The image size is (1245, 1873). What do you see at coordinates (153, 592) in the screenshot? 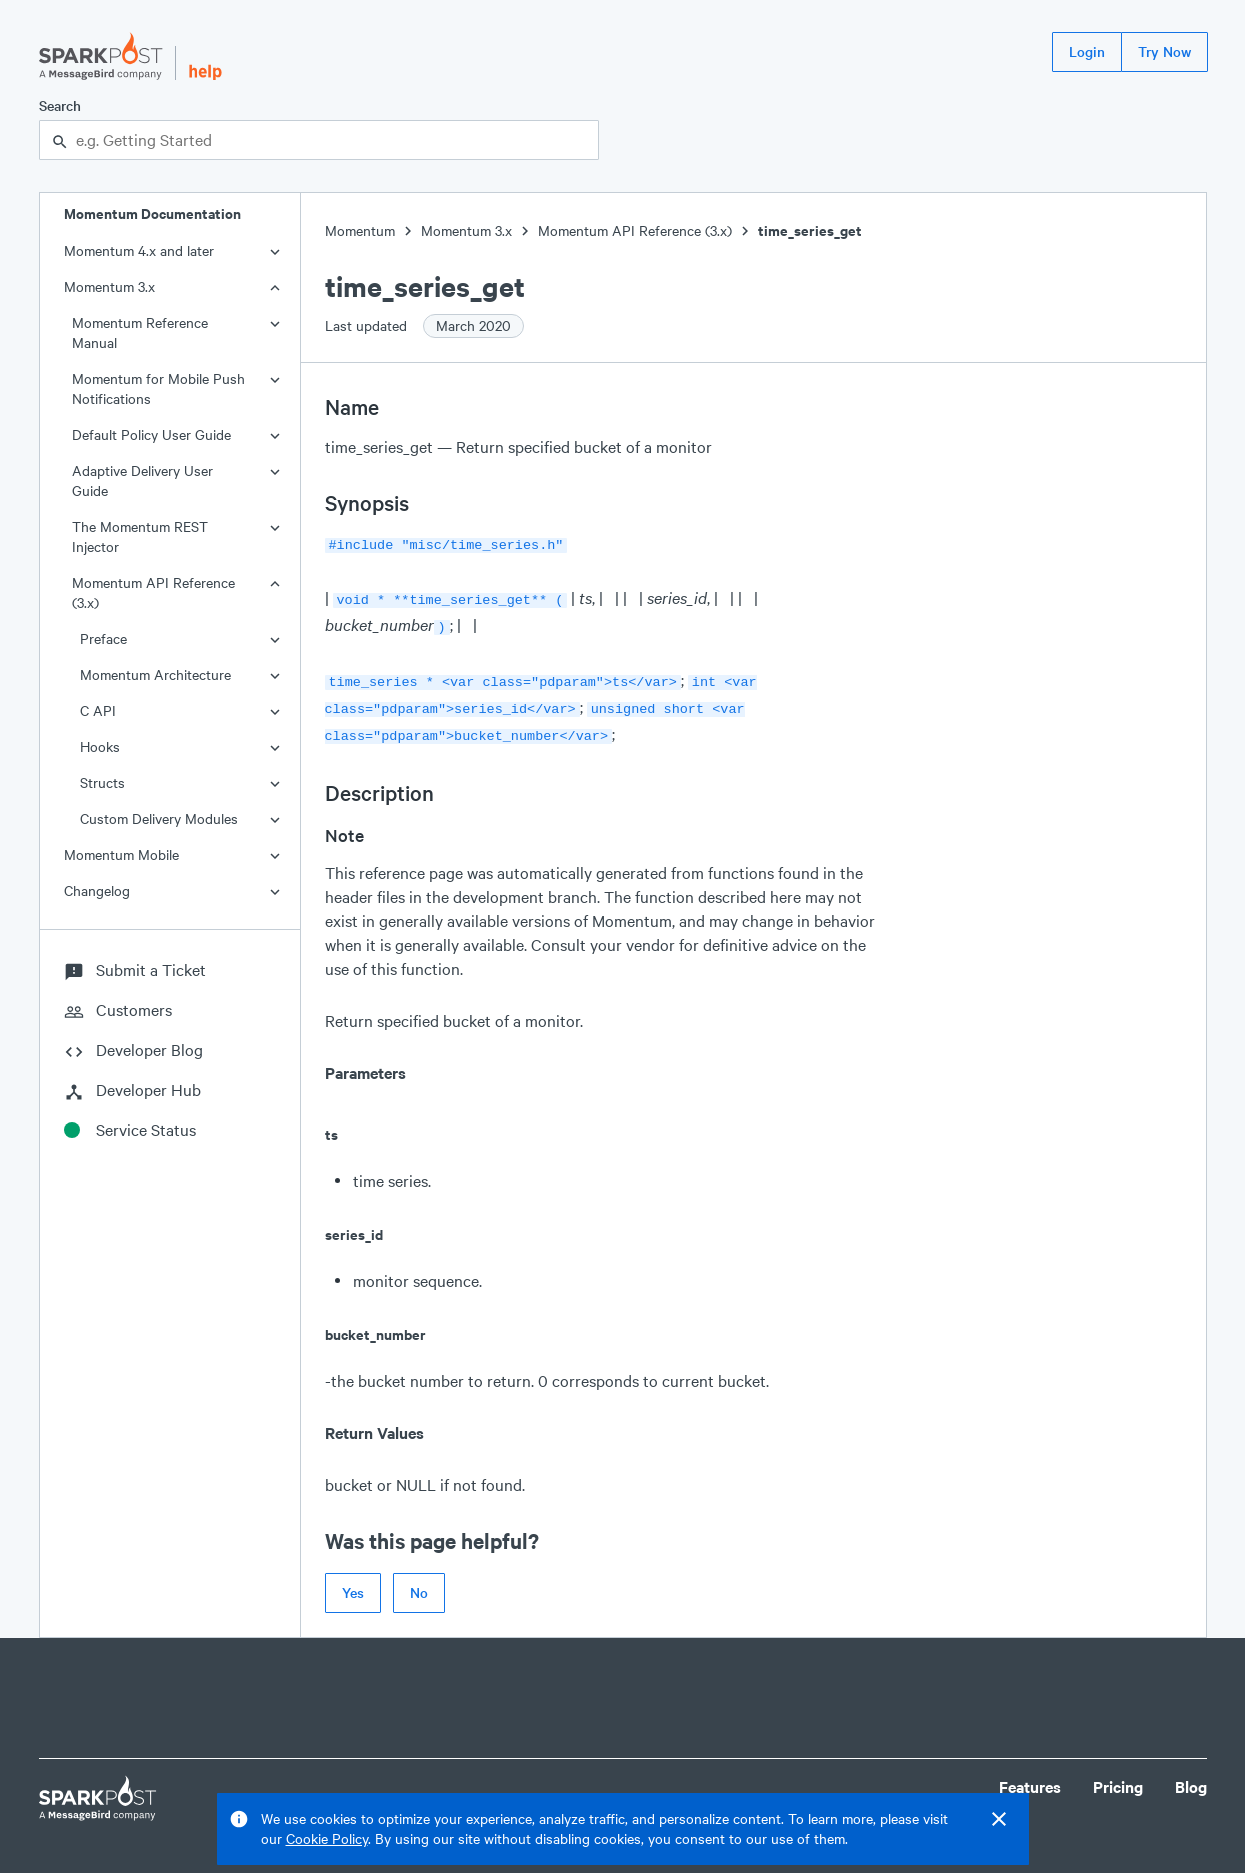
I see `Momentum API Reference (3.x)` at bounding box center [153, 592].